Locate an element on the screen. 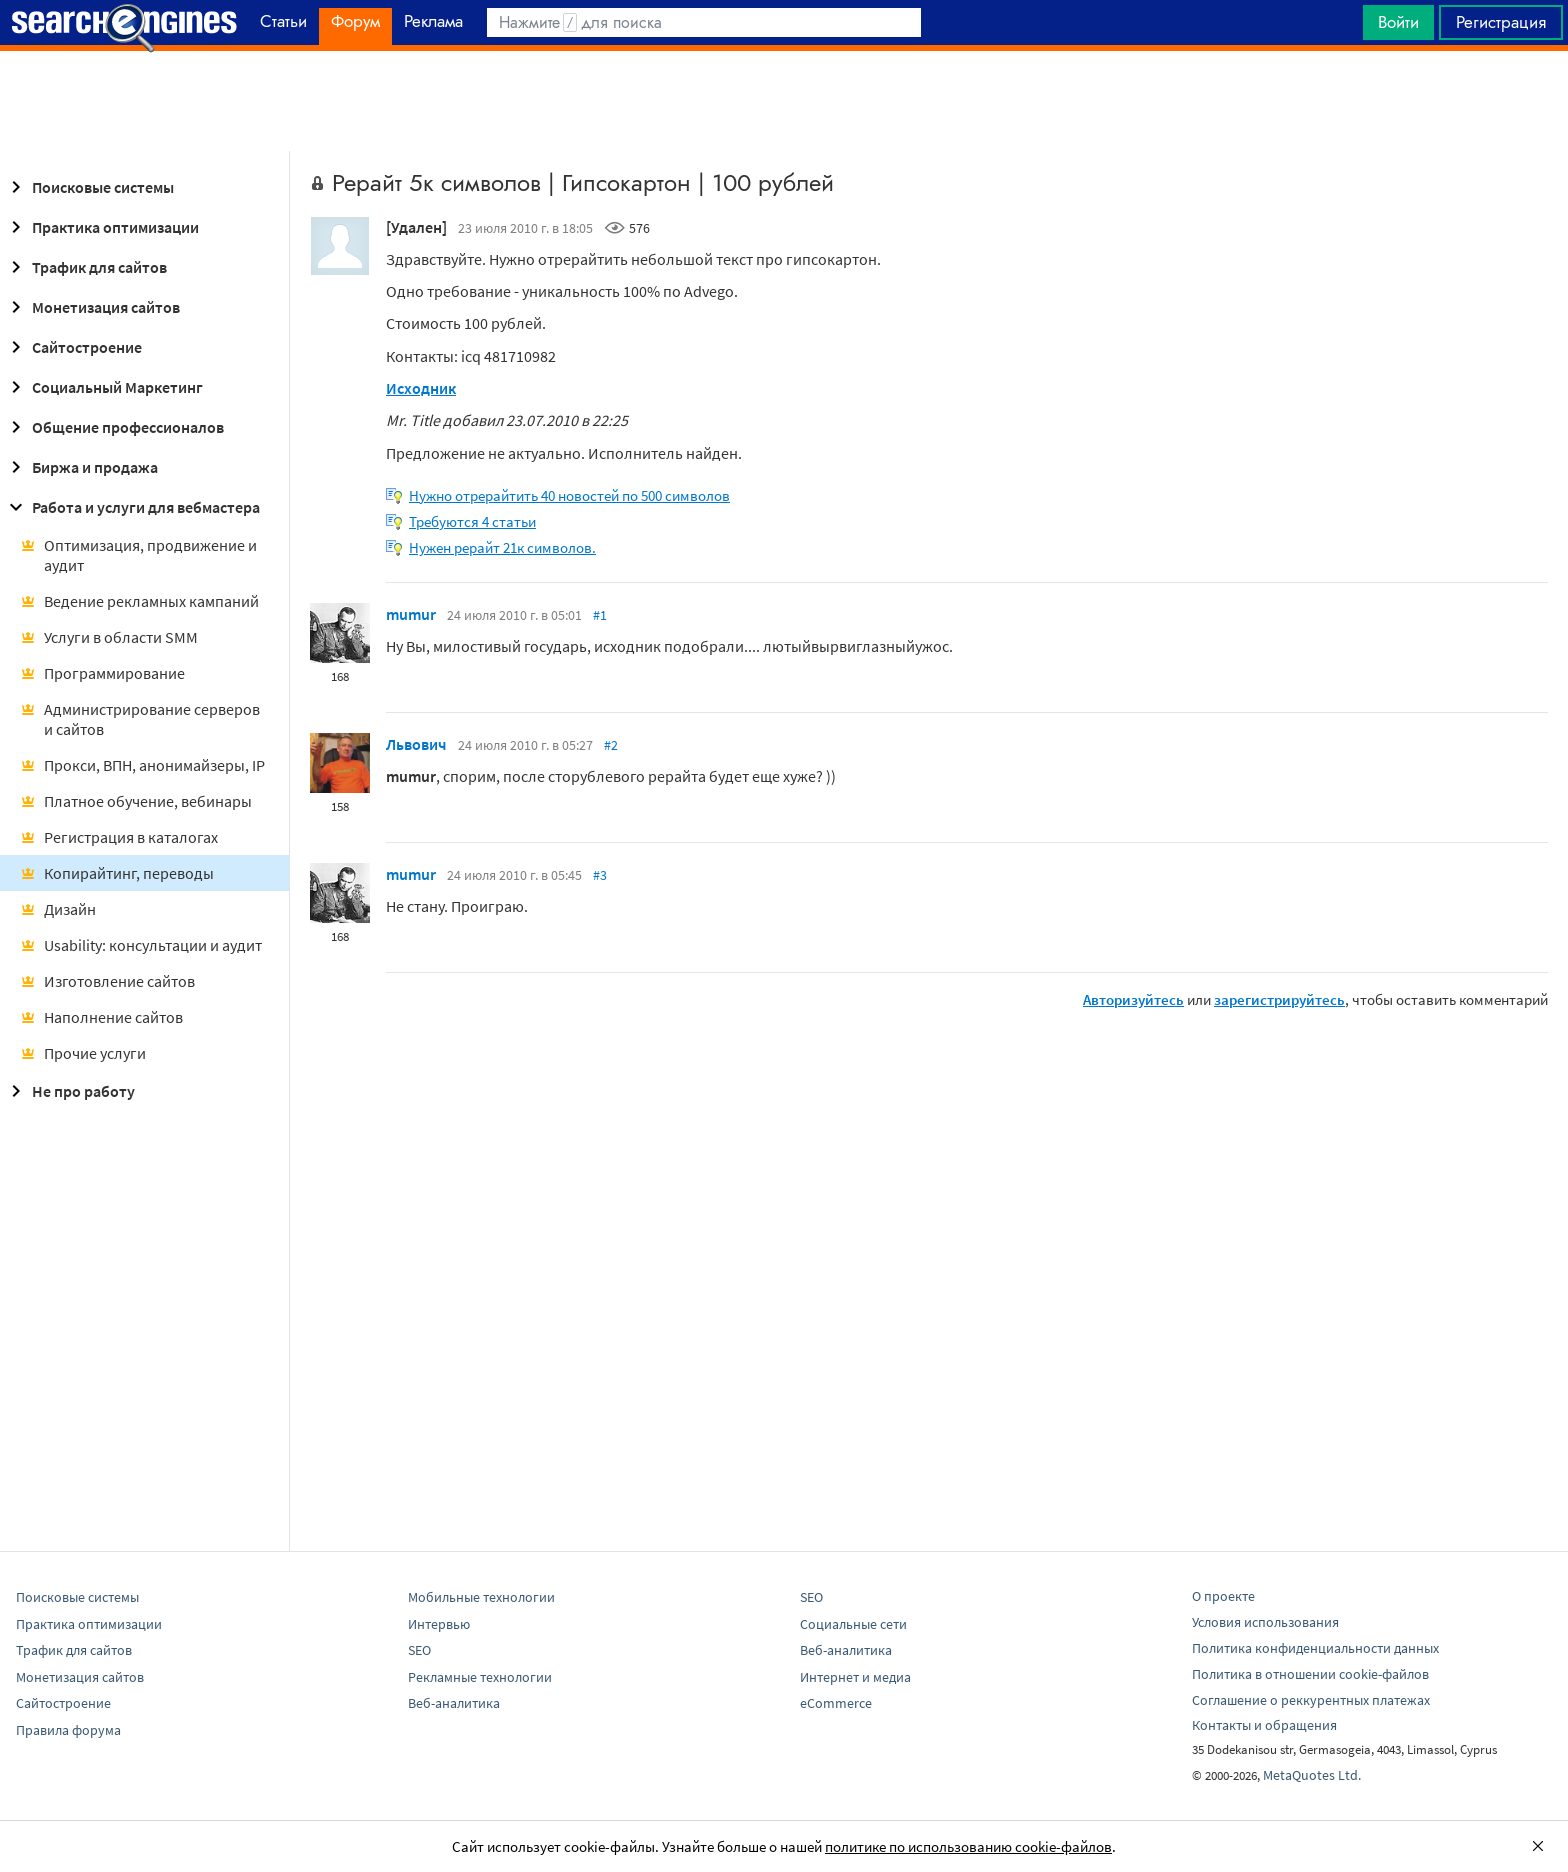  Не про работу is located at coordinates (69, 1091).